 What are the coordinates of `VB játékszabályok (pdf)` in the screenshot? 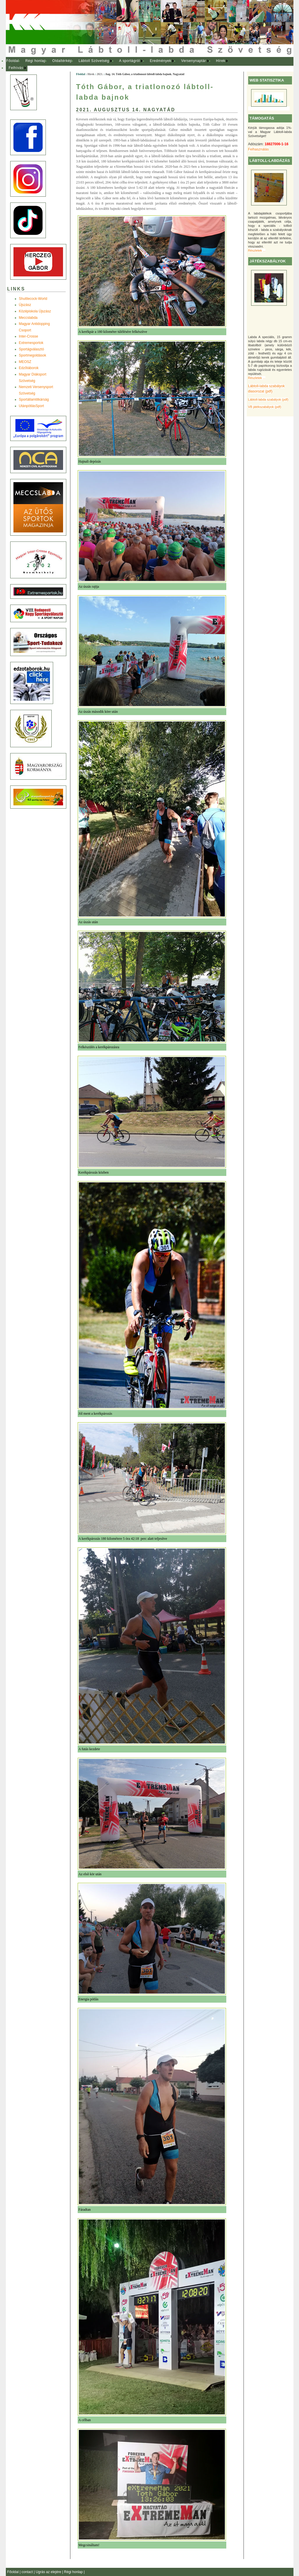 It's located at (264, 407).